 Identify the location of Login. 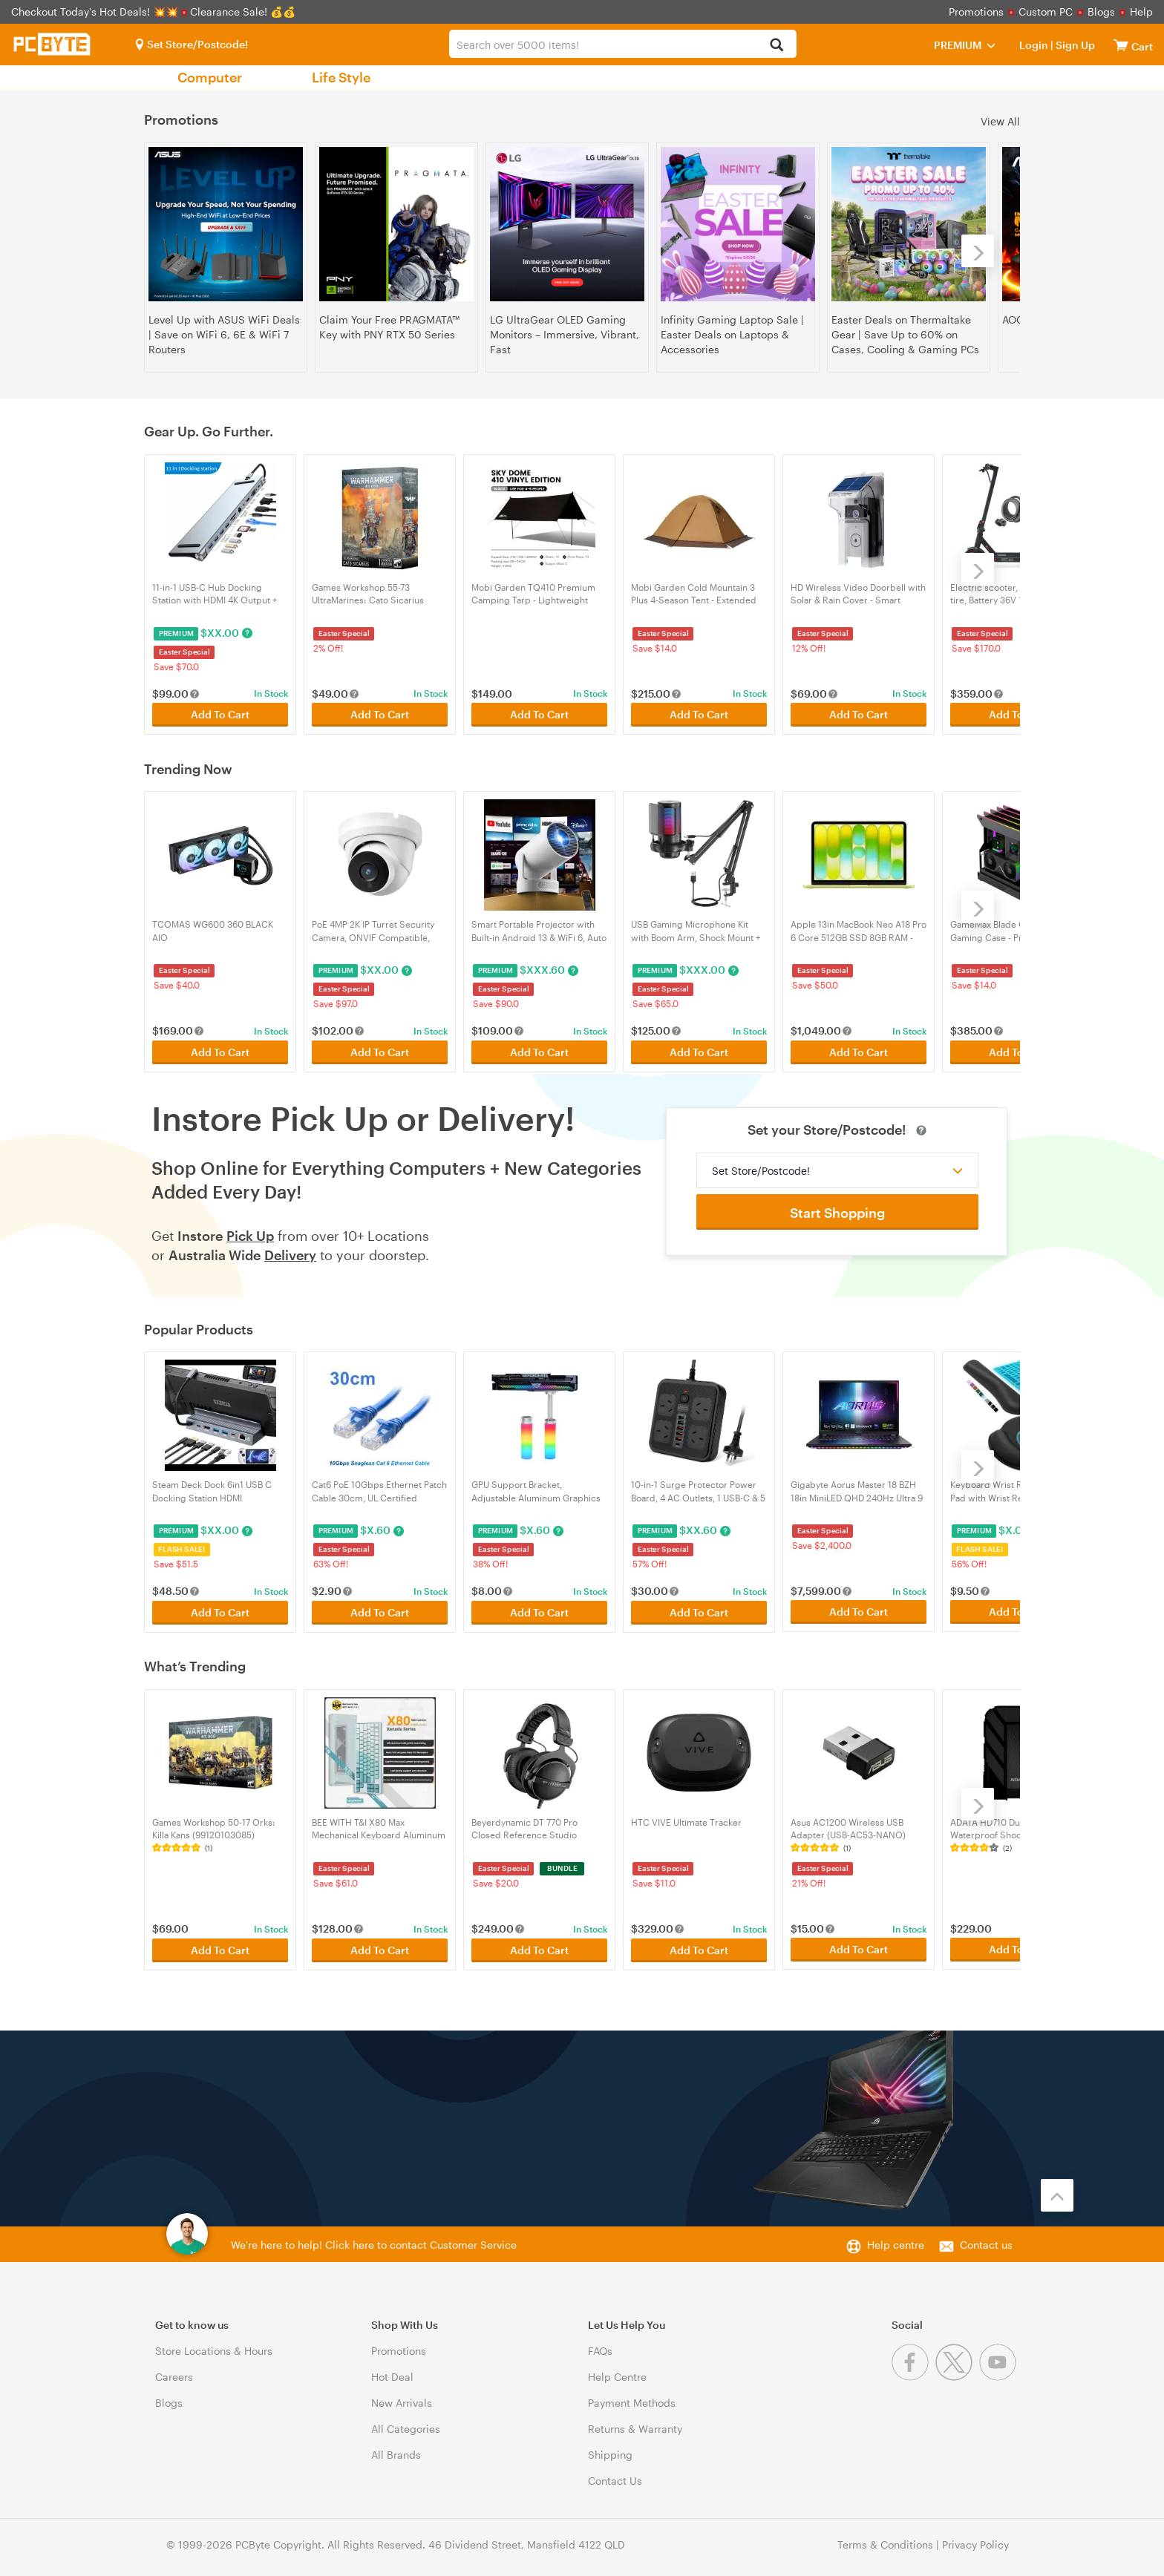
(1033, 45).